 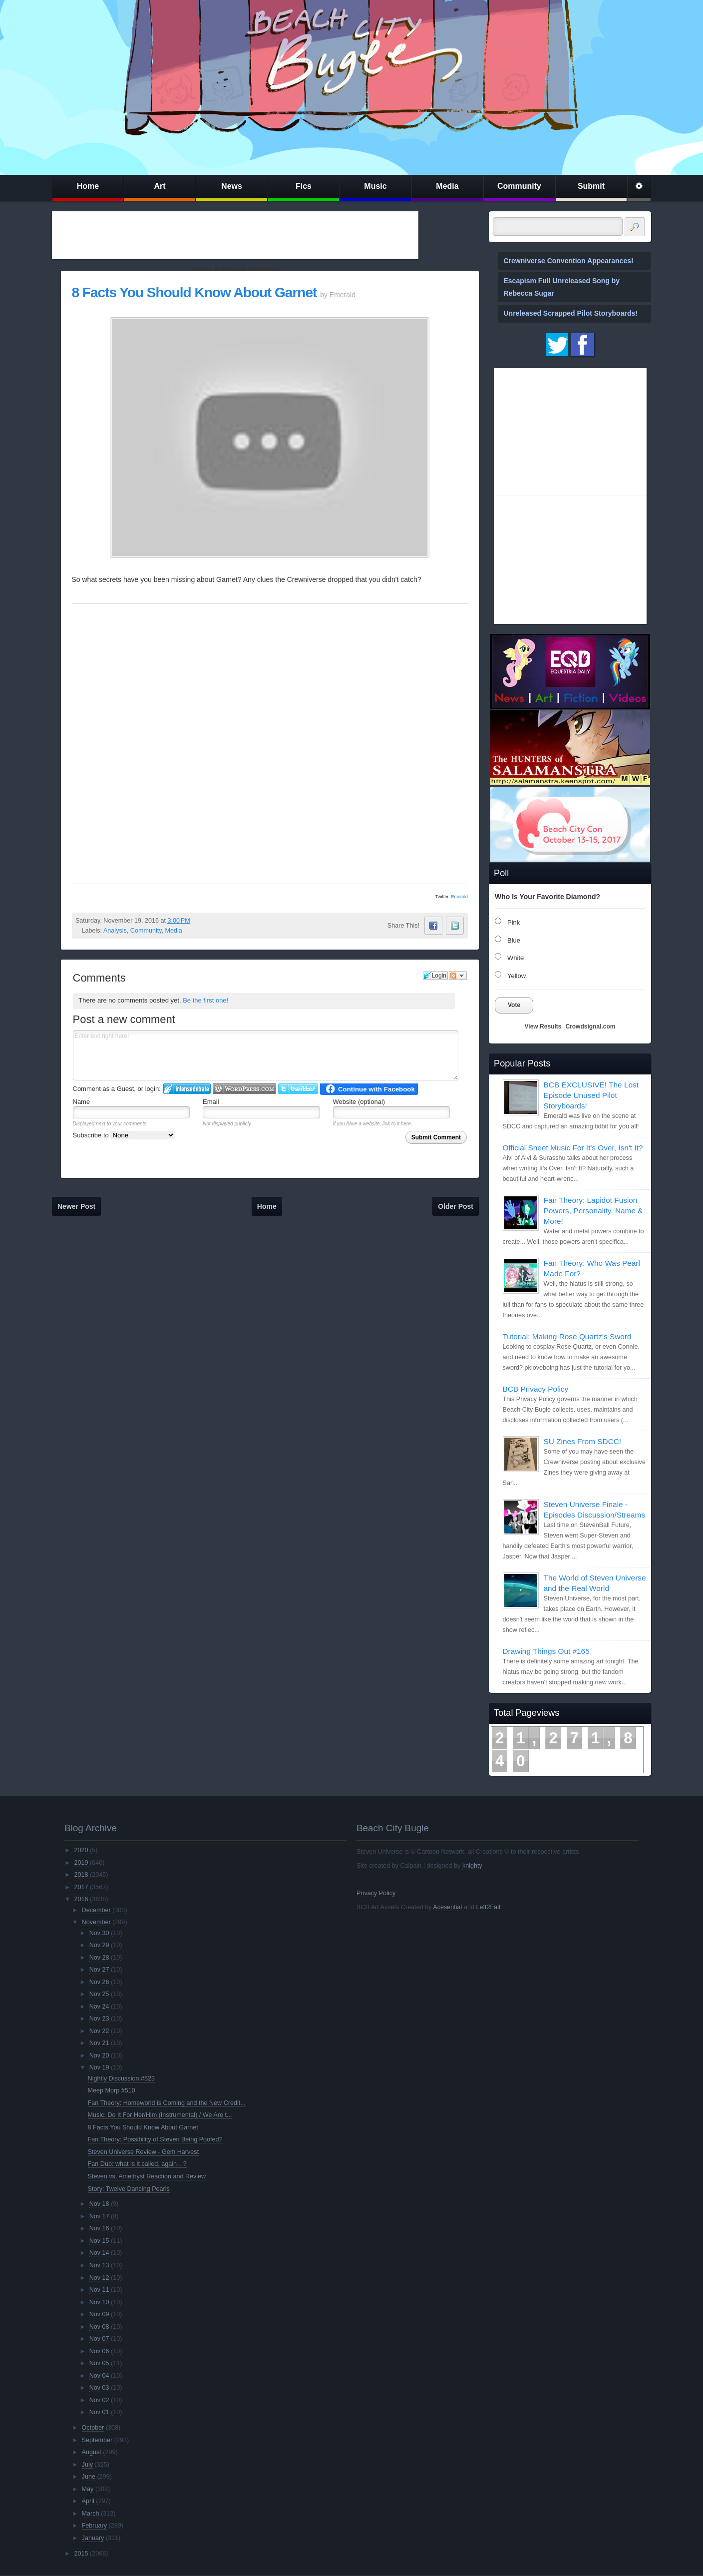 I want to click on View Results, so click(x=543, y=1026).